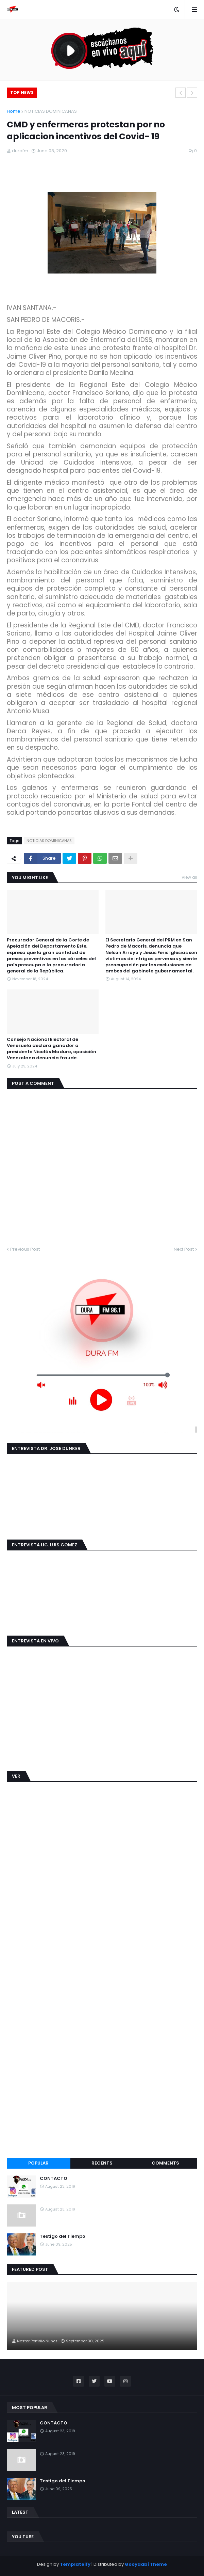 This screenshot has height=2576, width=204. What do you see at coordinates (50, 111) in the screenshot?
I see `NOTICIAS DOMINICANAS` at bounding box center [50, 111].